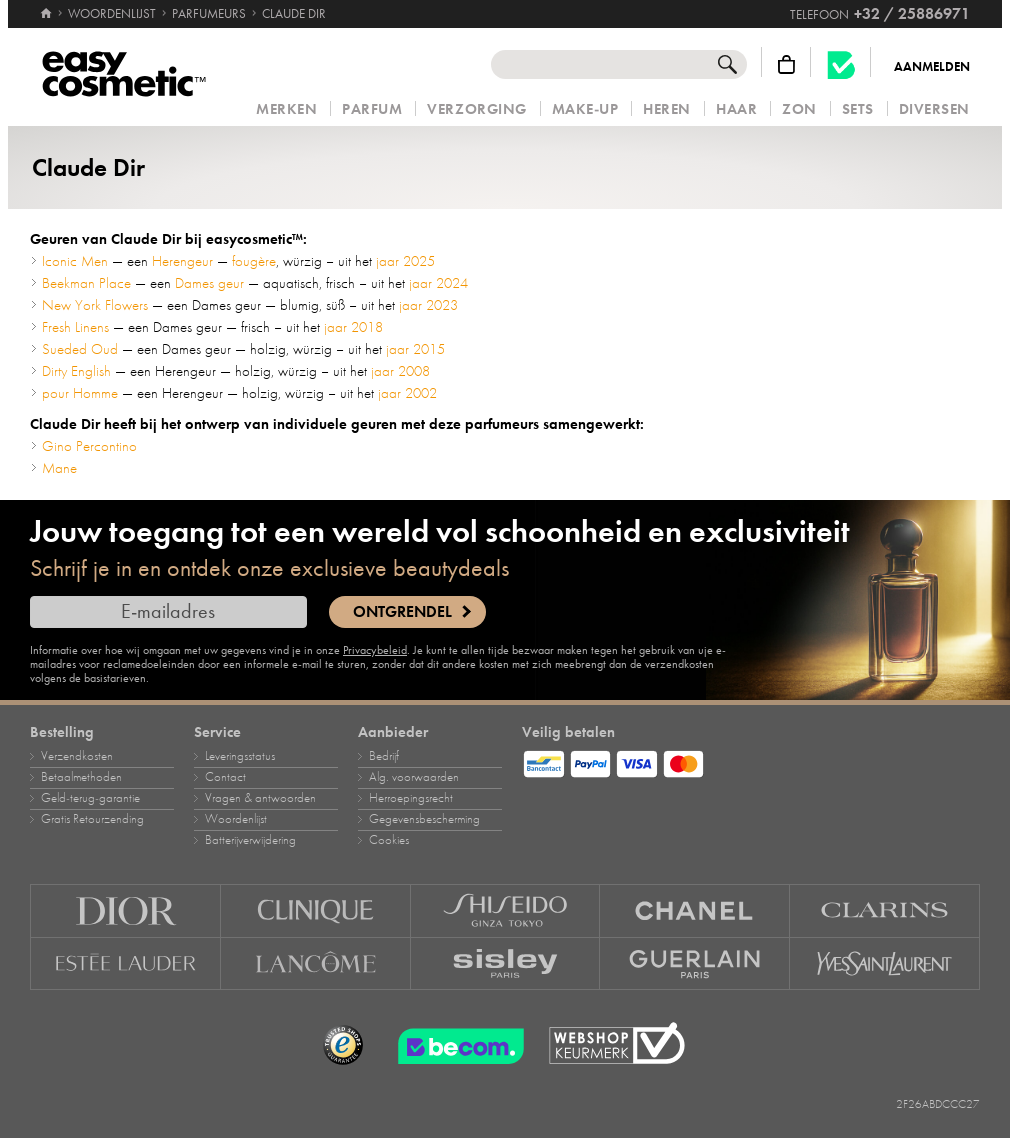 This screenshot has width=1010, height=1138. What do you see at coordinates (254, 261) in the screenshot?
I see `fougère` at bounding box center [254, 261].